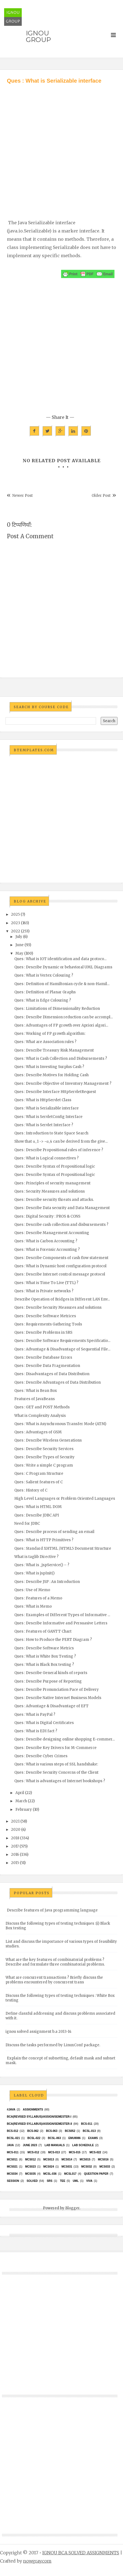  Describe the element at coordinates (70, 2130) in the screenshot. I see `bcs052` at that location.